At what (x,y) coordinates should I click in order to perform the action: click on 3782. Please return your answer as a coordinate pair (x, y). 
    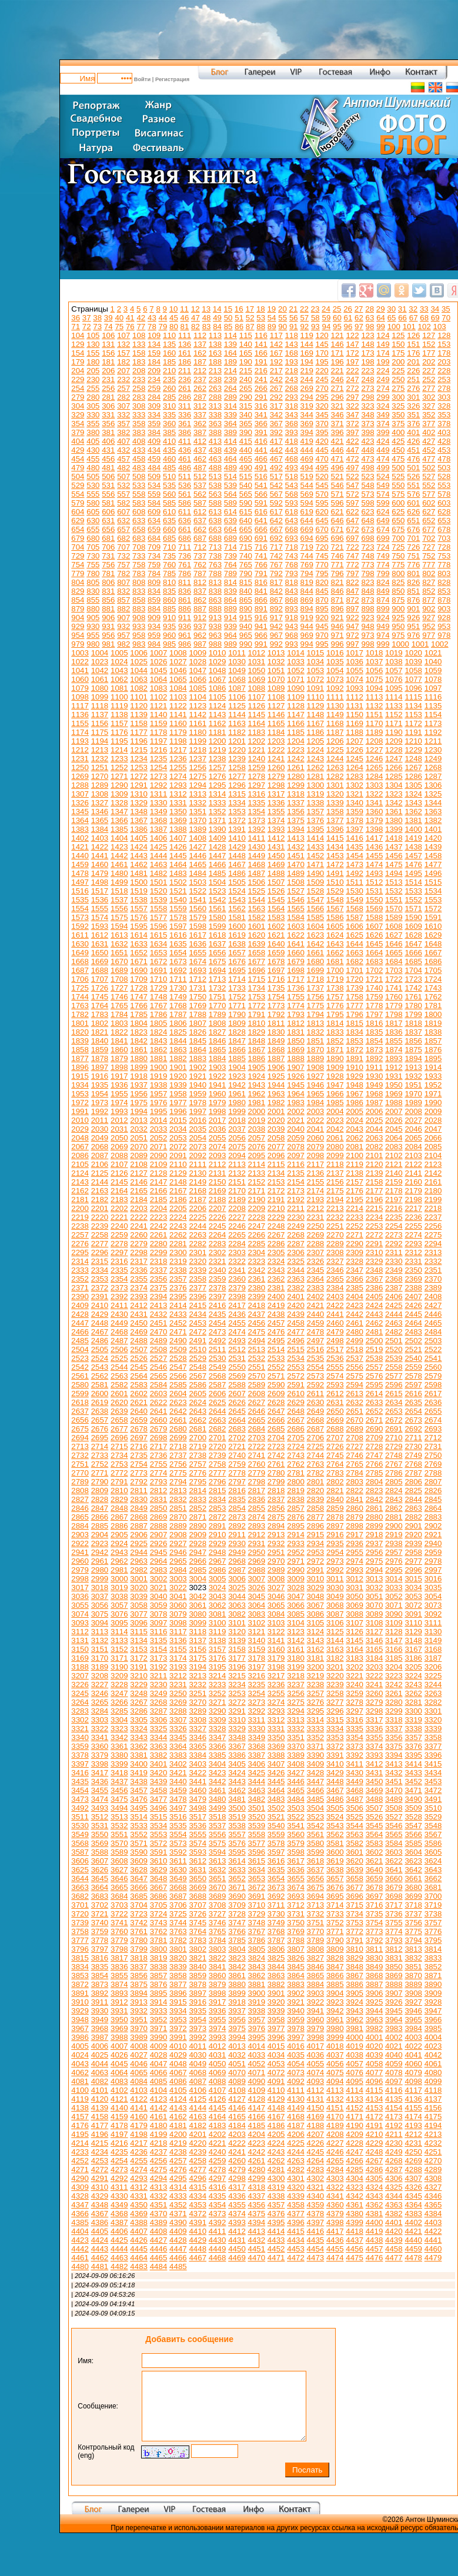
    Looking at the image, I should click on (178, 1940).